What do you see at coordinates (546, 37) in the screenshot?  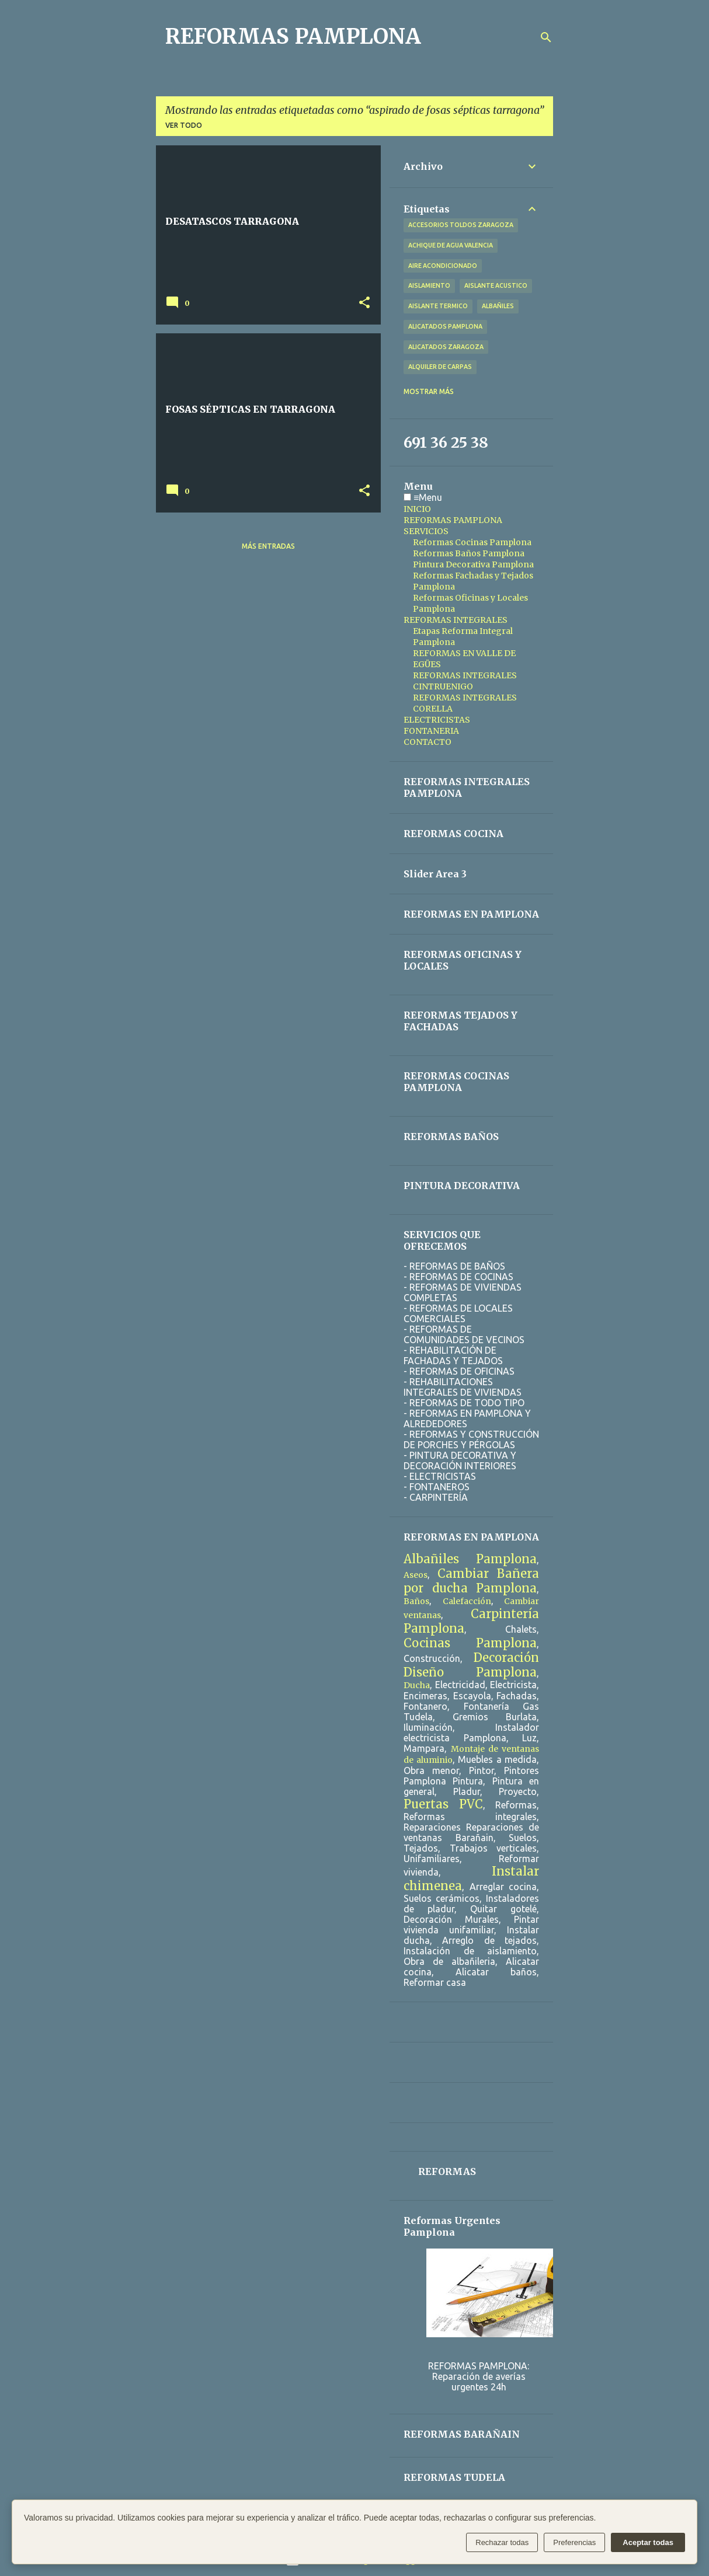 I see `[Buscar]` at bounding box center [546, 37].